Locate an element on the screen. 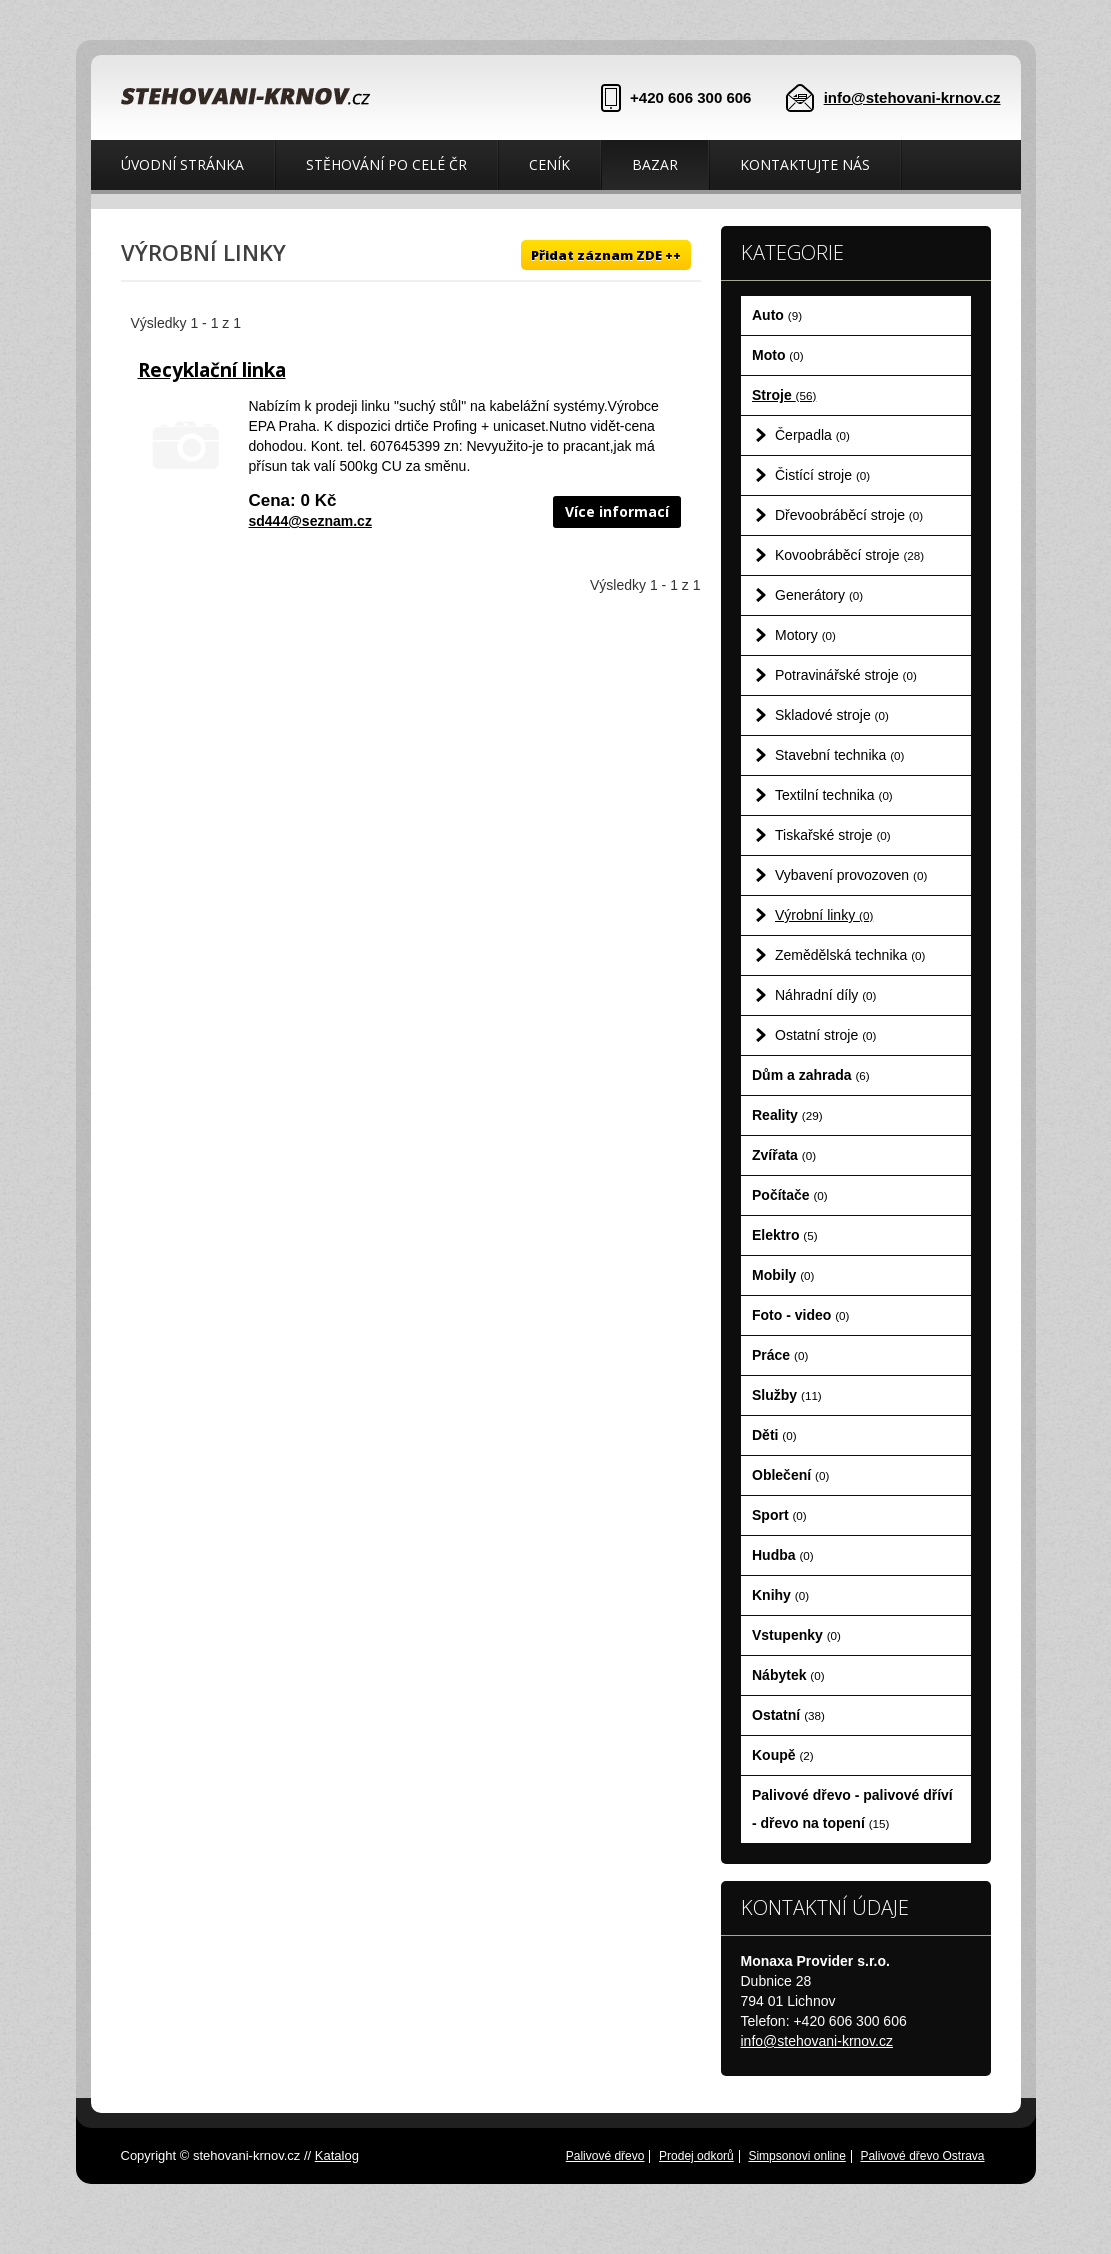 This screenshot has height=2254, width=1111. Více informací is located at coordinates (617, 511).